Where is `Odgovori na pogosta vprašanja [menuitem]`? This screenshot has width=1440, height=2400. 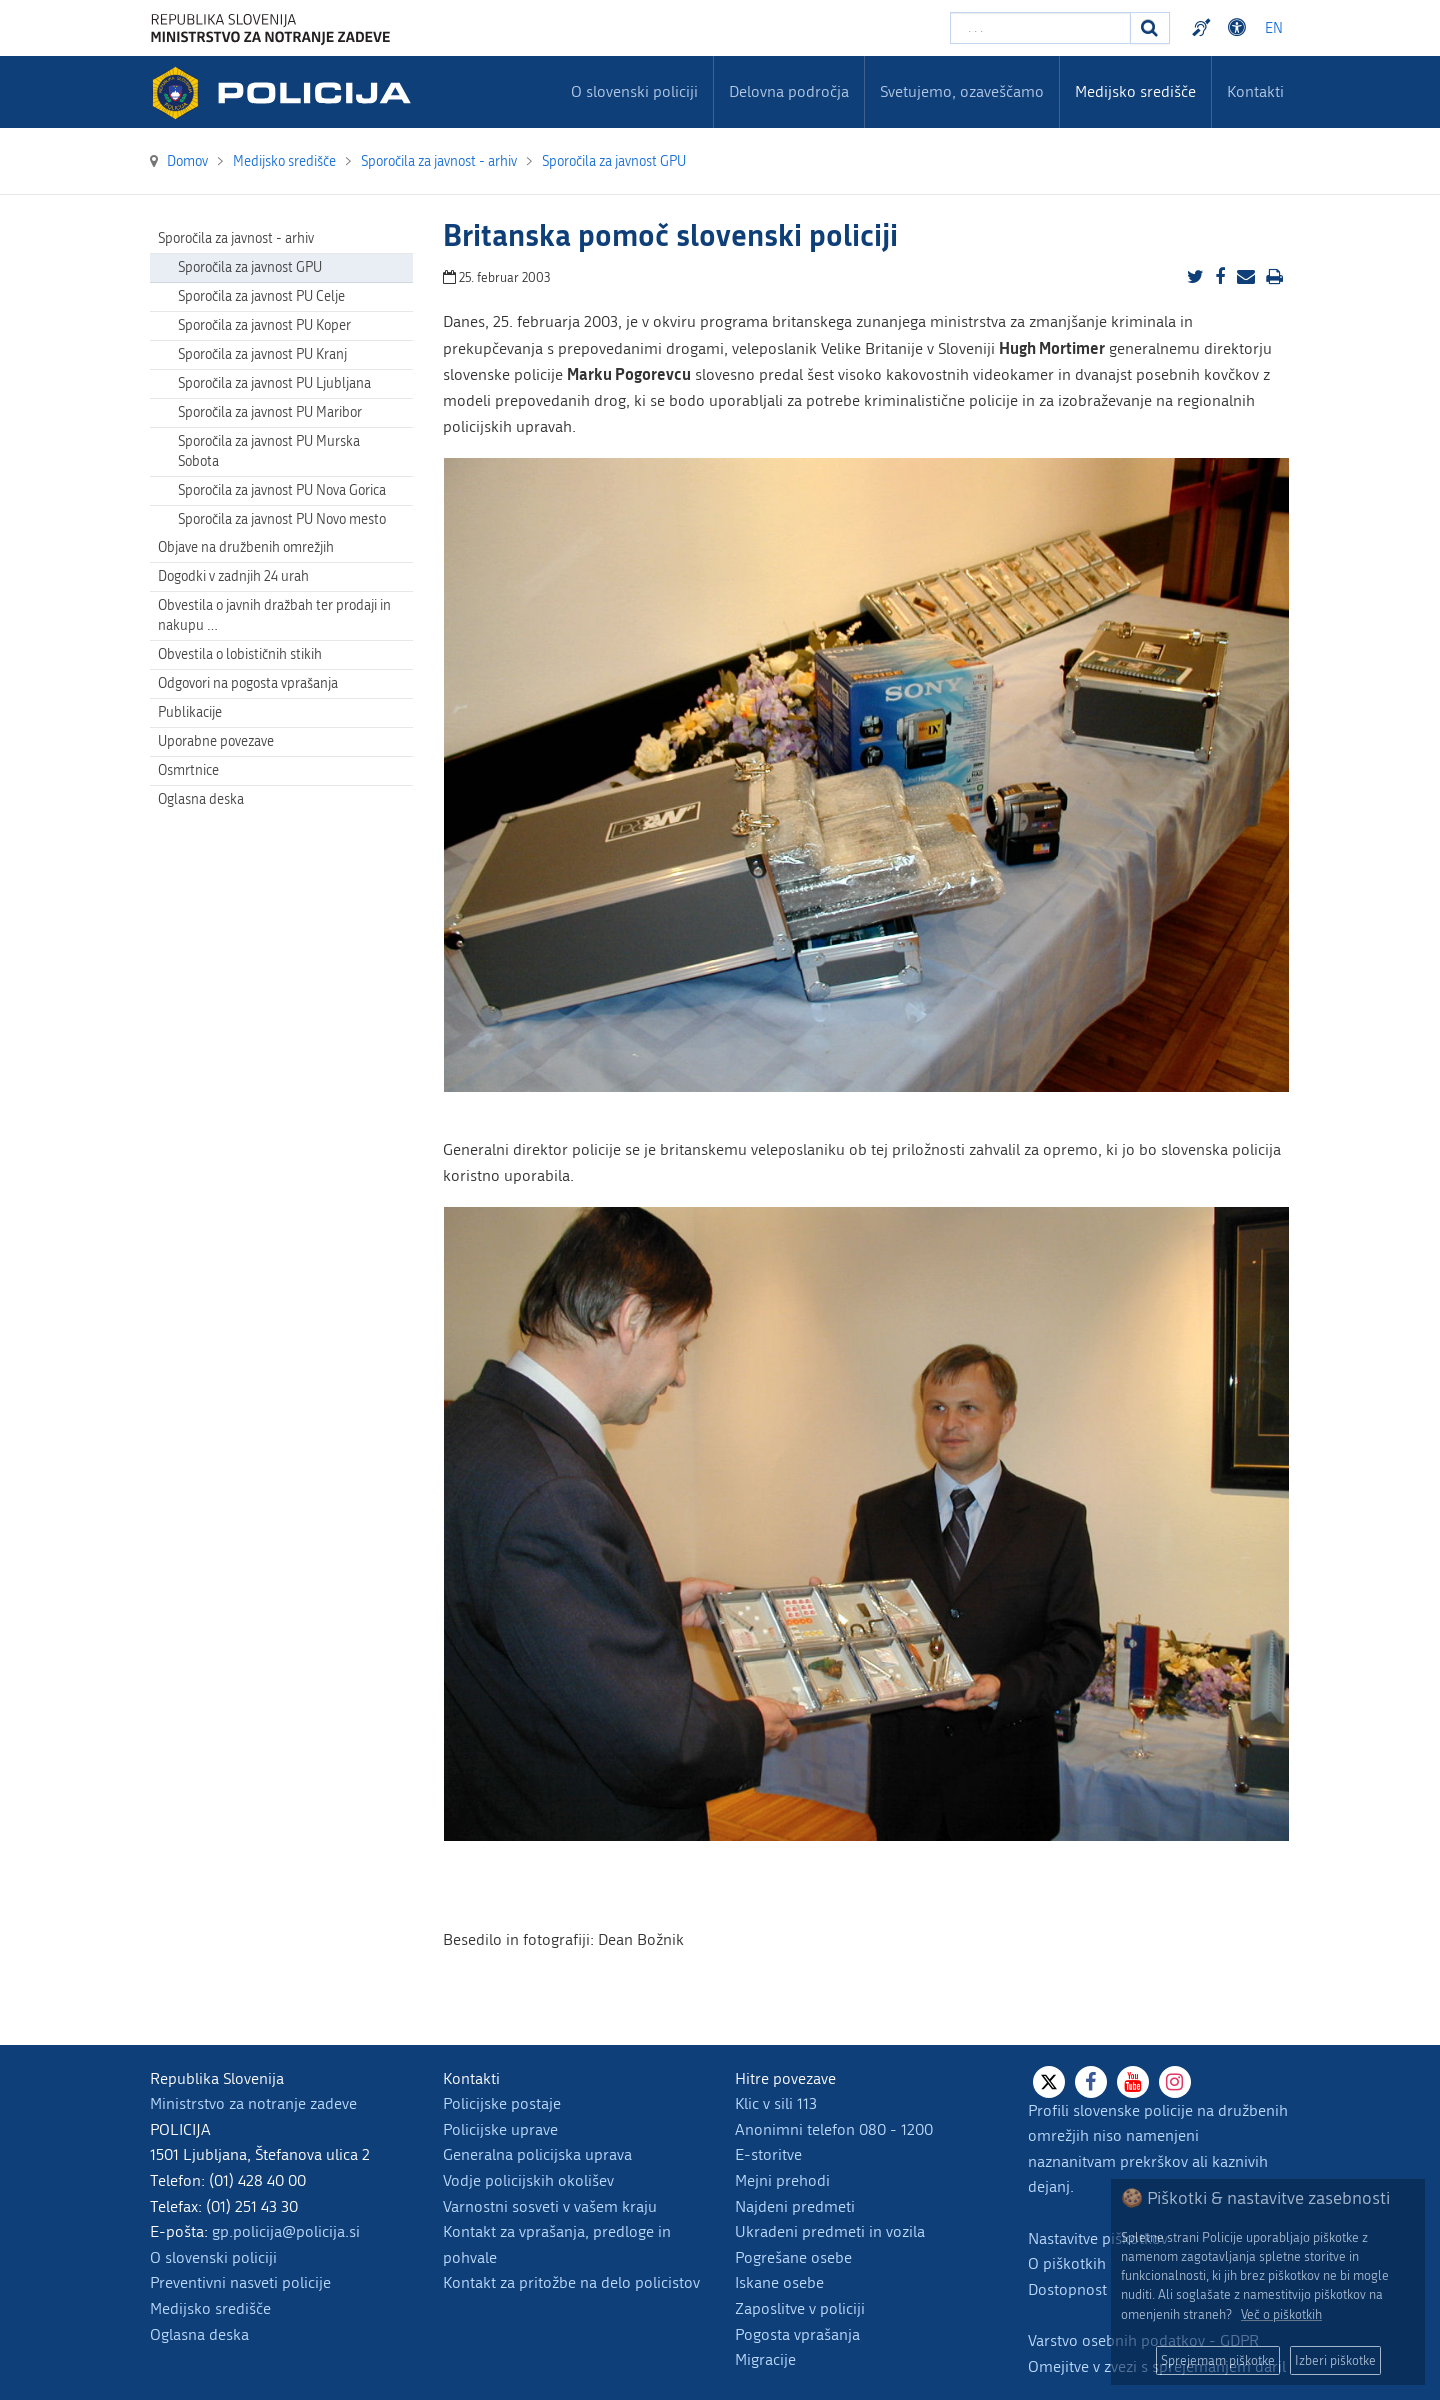
Odgovori na pogosta vprašanja [menuitem] is located at coordinates (248, 683).